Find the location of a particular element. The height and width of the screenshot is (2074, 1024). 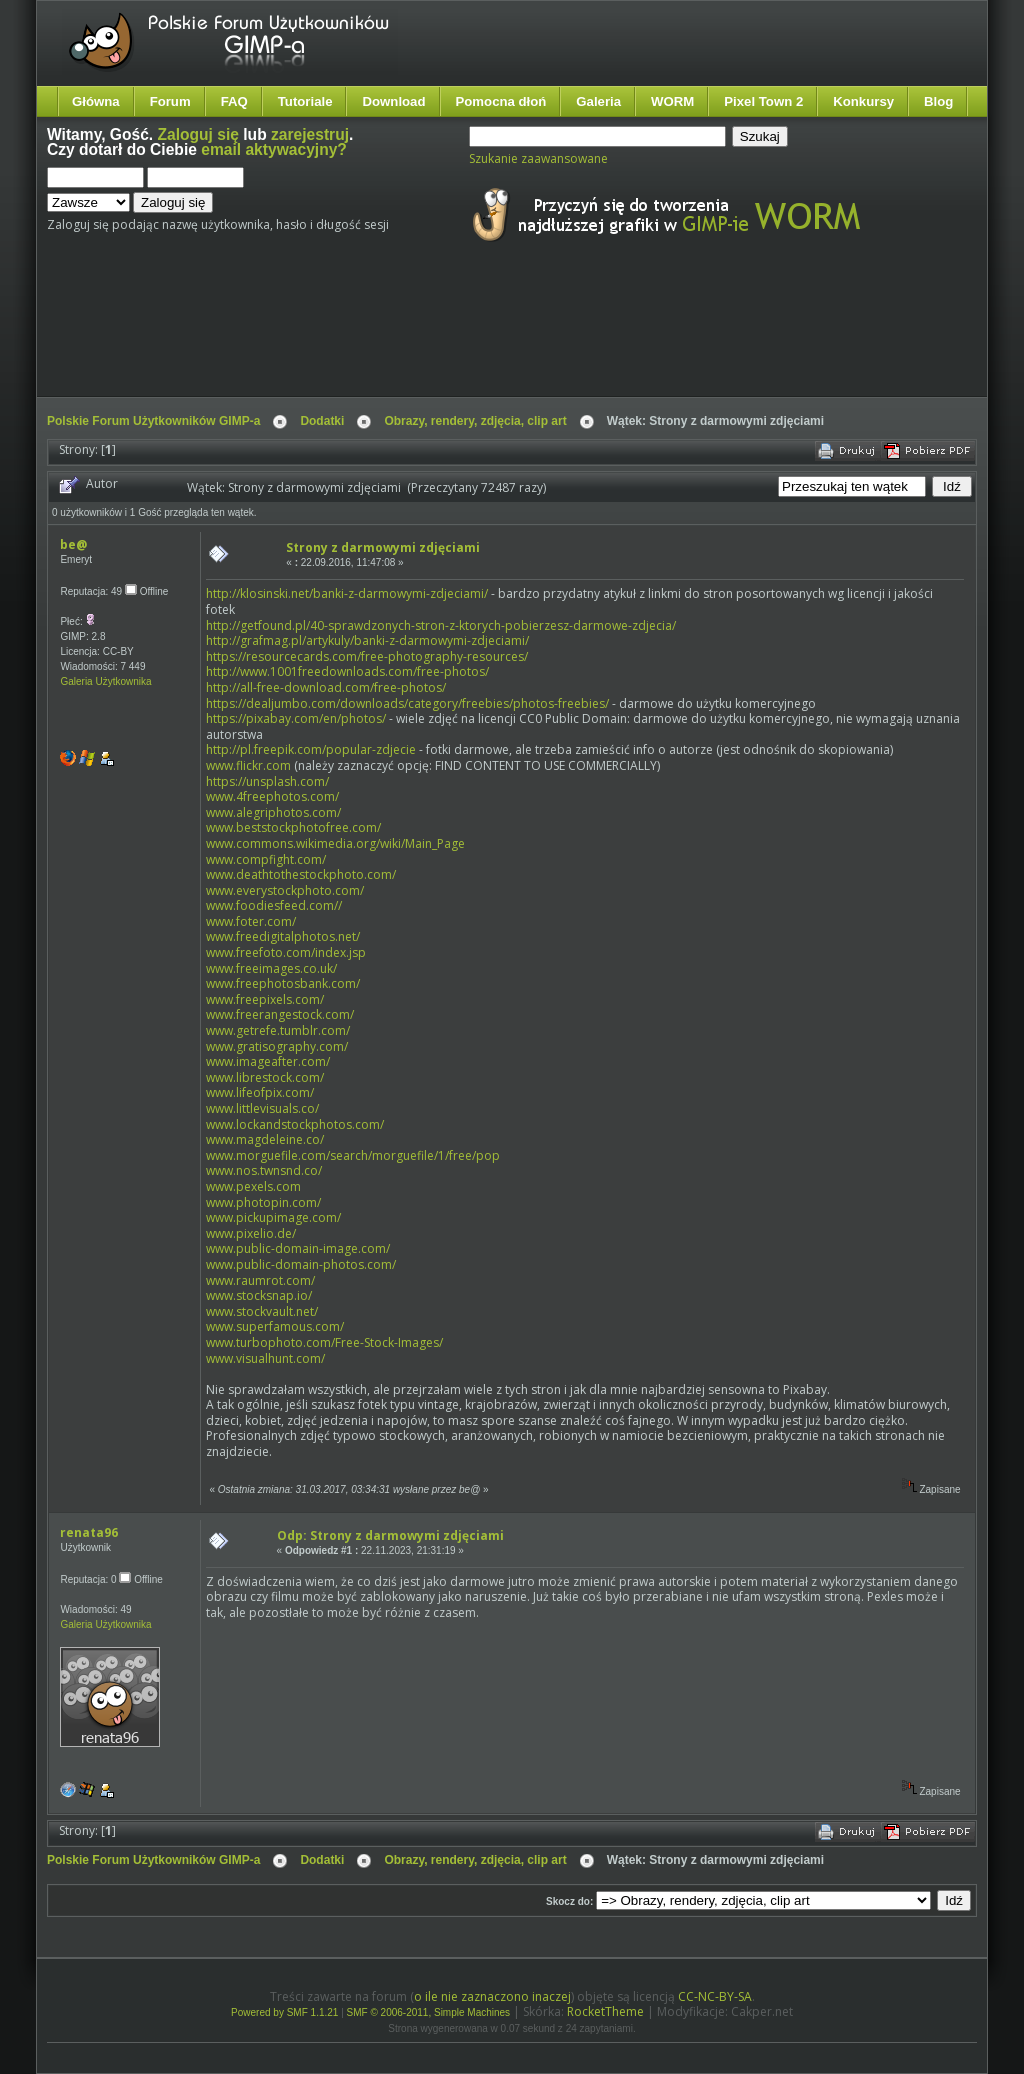

Blog is located at coordinates (938, 101).